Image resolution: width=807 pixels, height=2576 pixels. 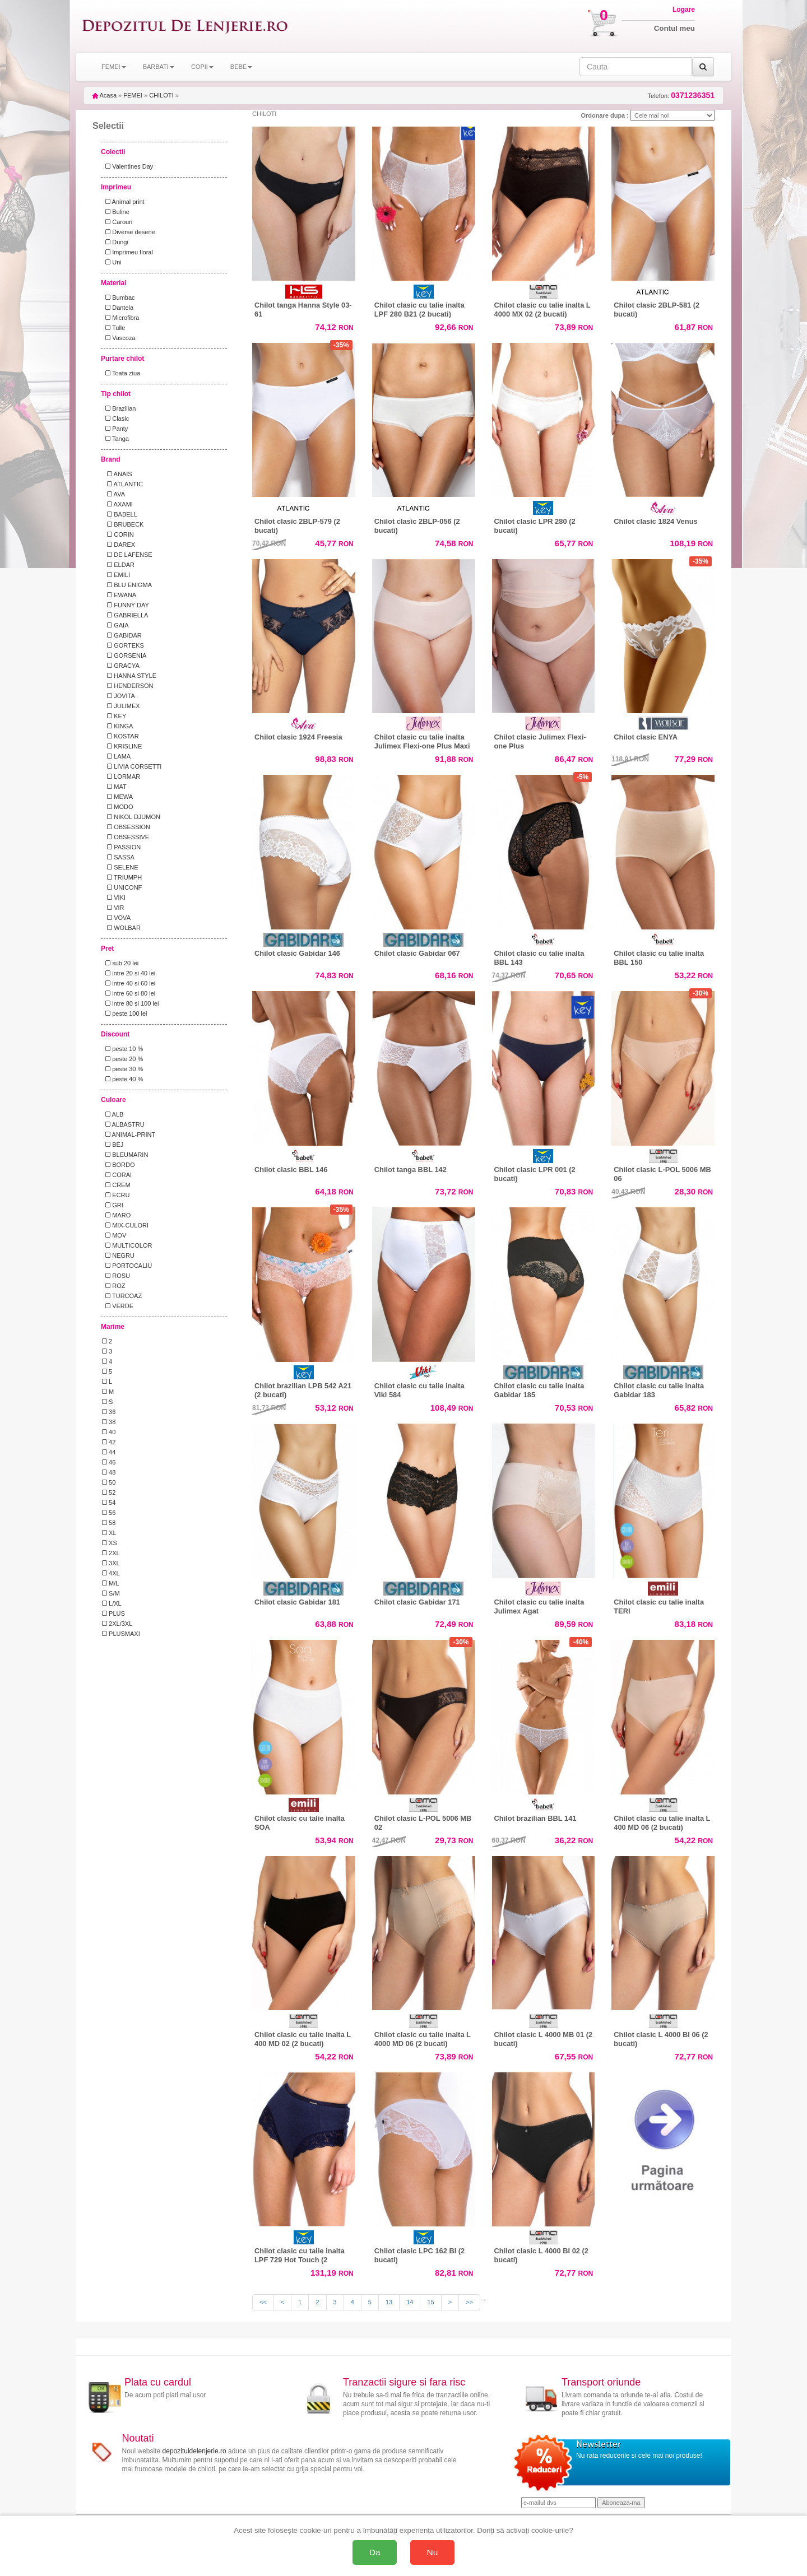 What do you see at coordinates (118, 544) in the screenshot?
I see `DAREX` at bounding box center [118, 544].